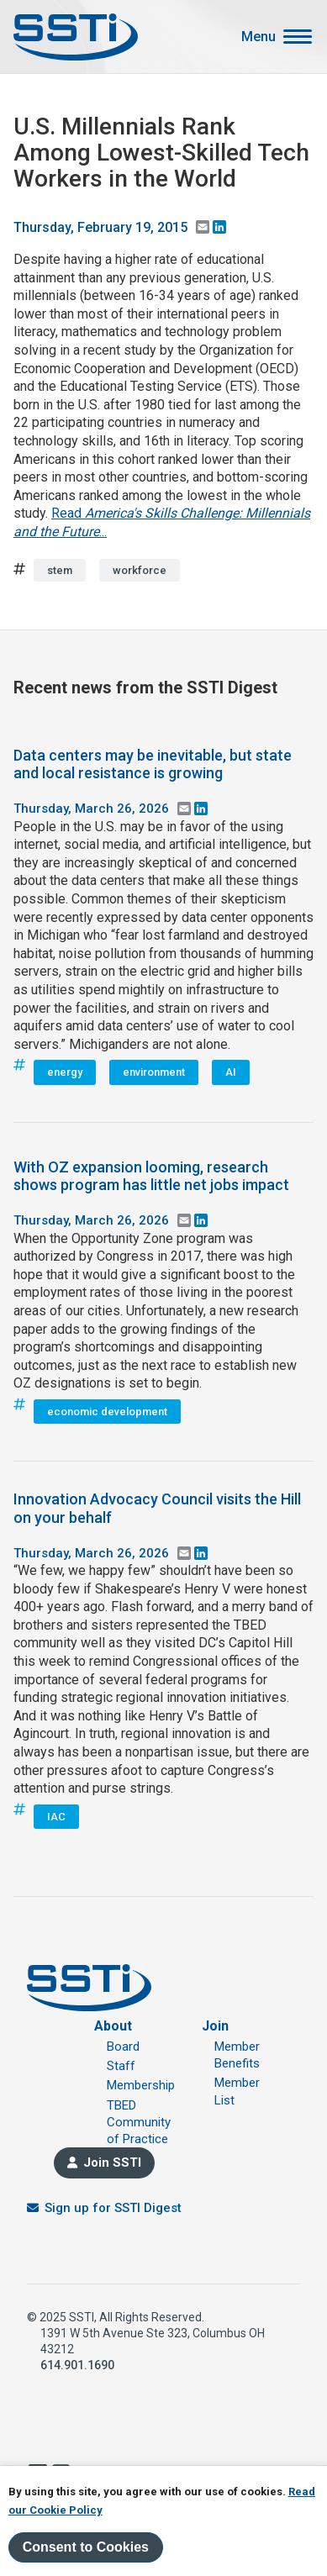 The image size is (327, 2576). Describe the element at coordinates (59, 570) in the screenshot. I see `stem` at that location.